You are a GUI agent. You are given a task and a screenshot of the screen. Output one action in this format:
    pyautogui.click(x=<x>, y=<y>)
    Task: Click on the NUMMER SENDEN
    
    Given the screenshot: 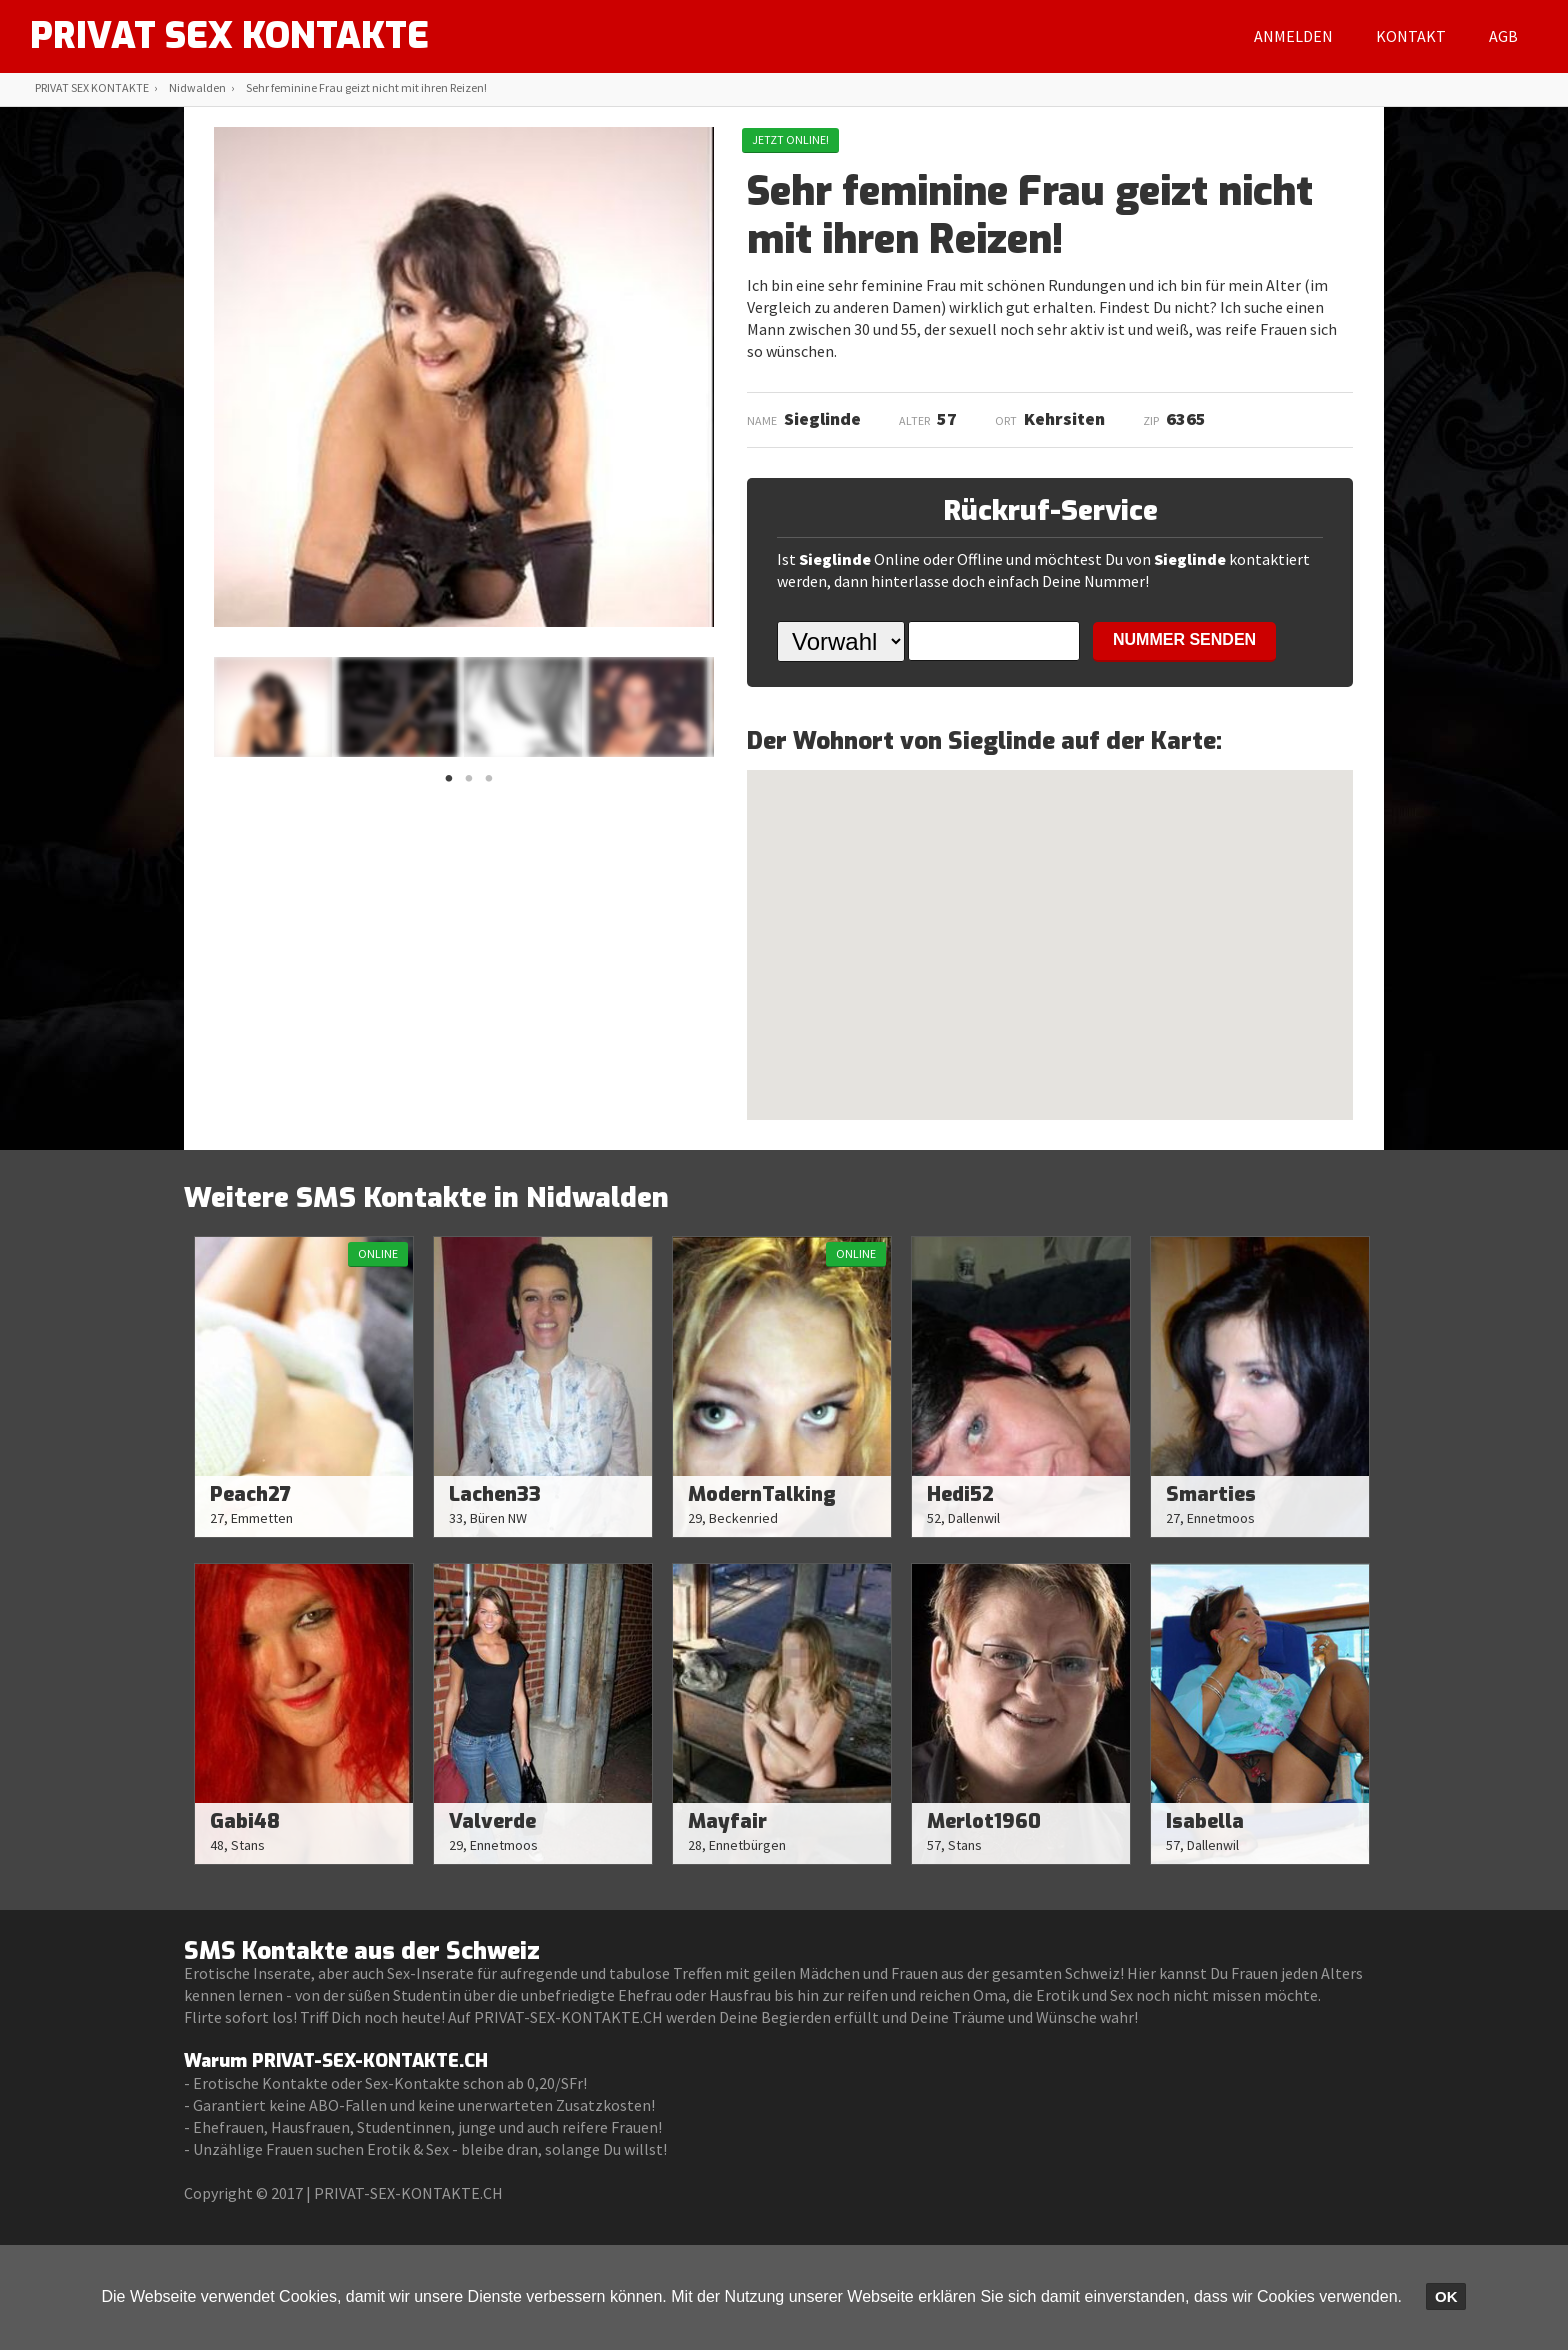 What is the action you would take?
    pyautogui.click(x=1184, y=639)
    